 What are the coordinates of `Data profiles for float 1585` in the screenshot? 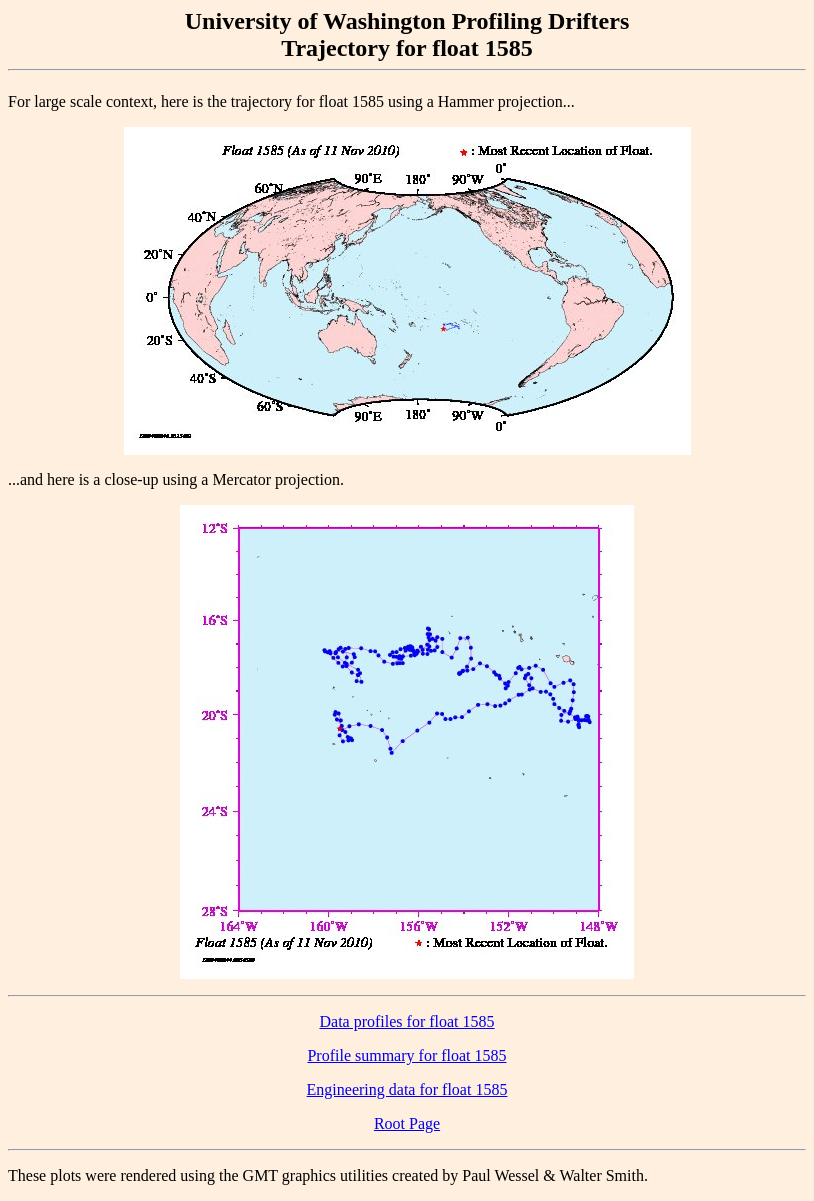 It's located at (406, 1021).